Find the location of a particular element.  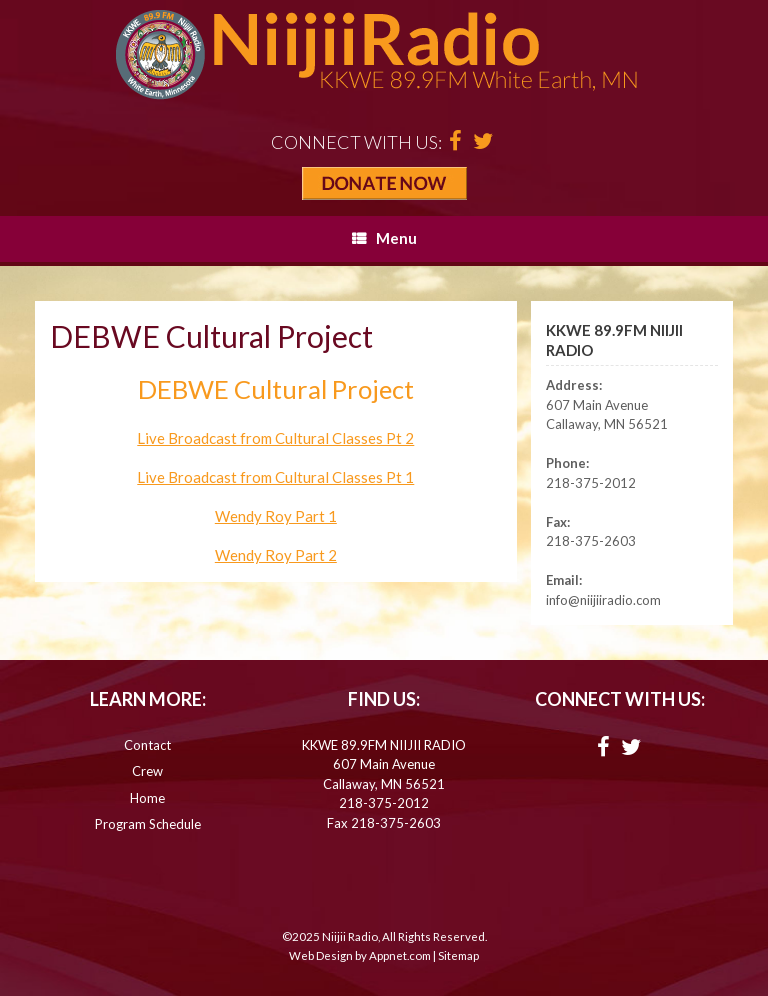

Menu is located at coordinates (384, 238).